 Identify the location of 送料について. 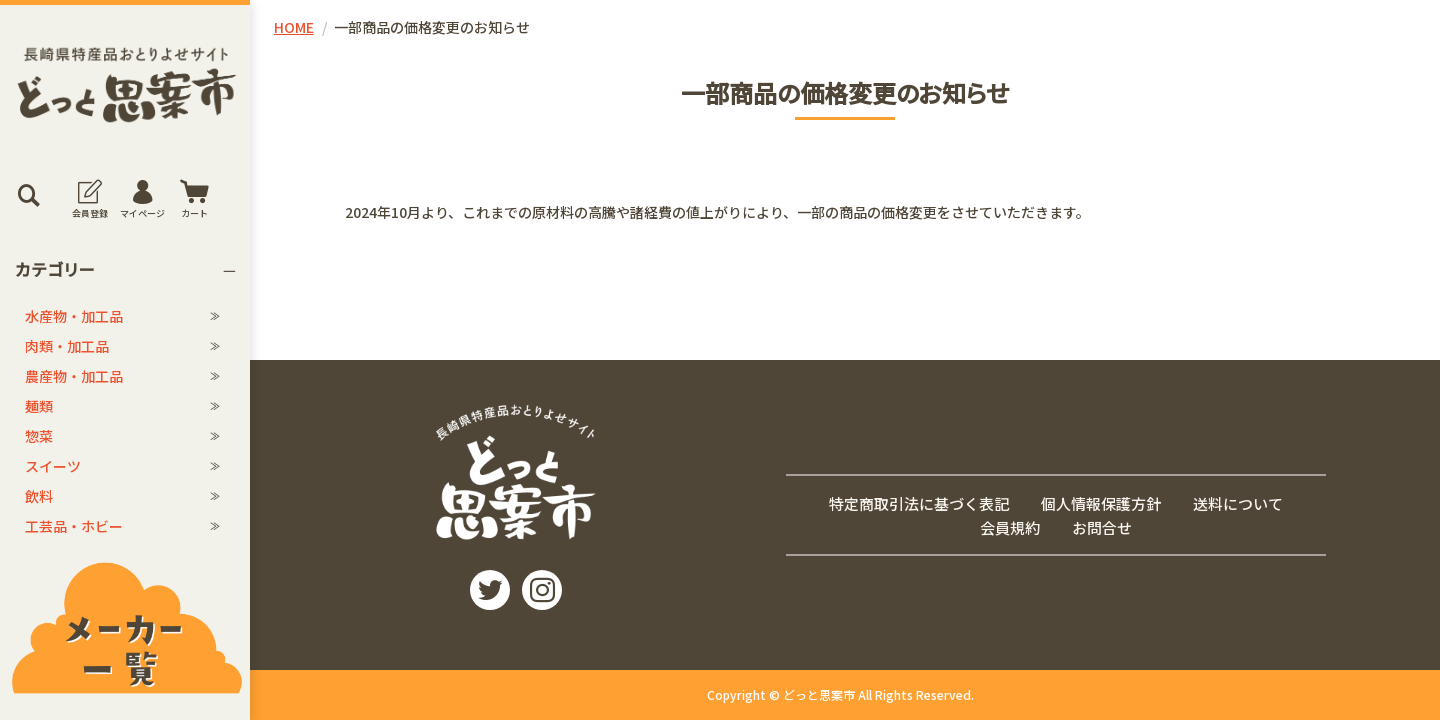
(1238, 502).